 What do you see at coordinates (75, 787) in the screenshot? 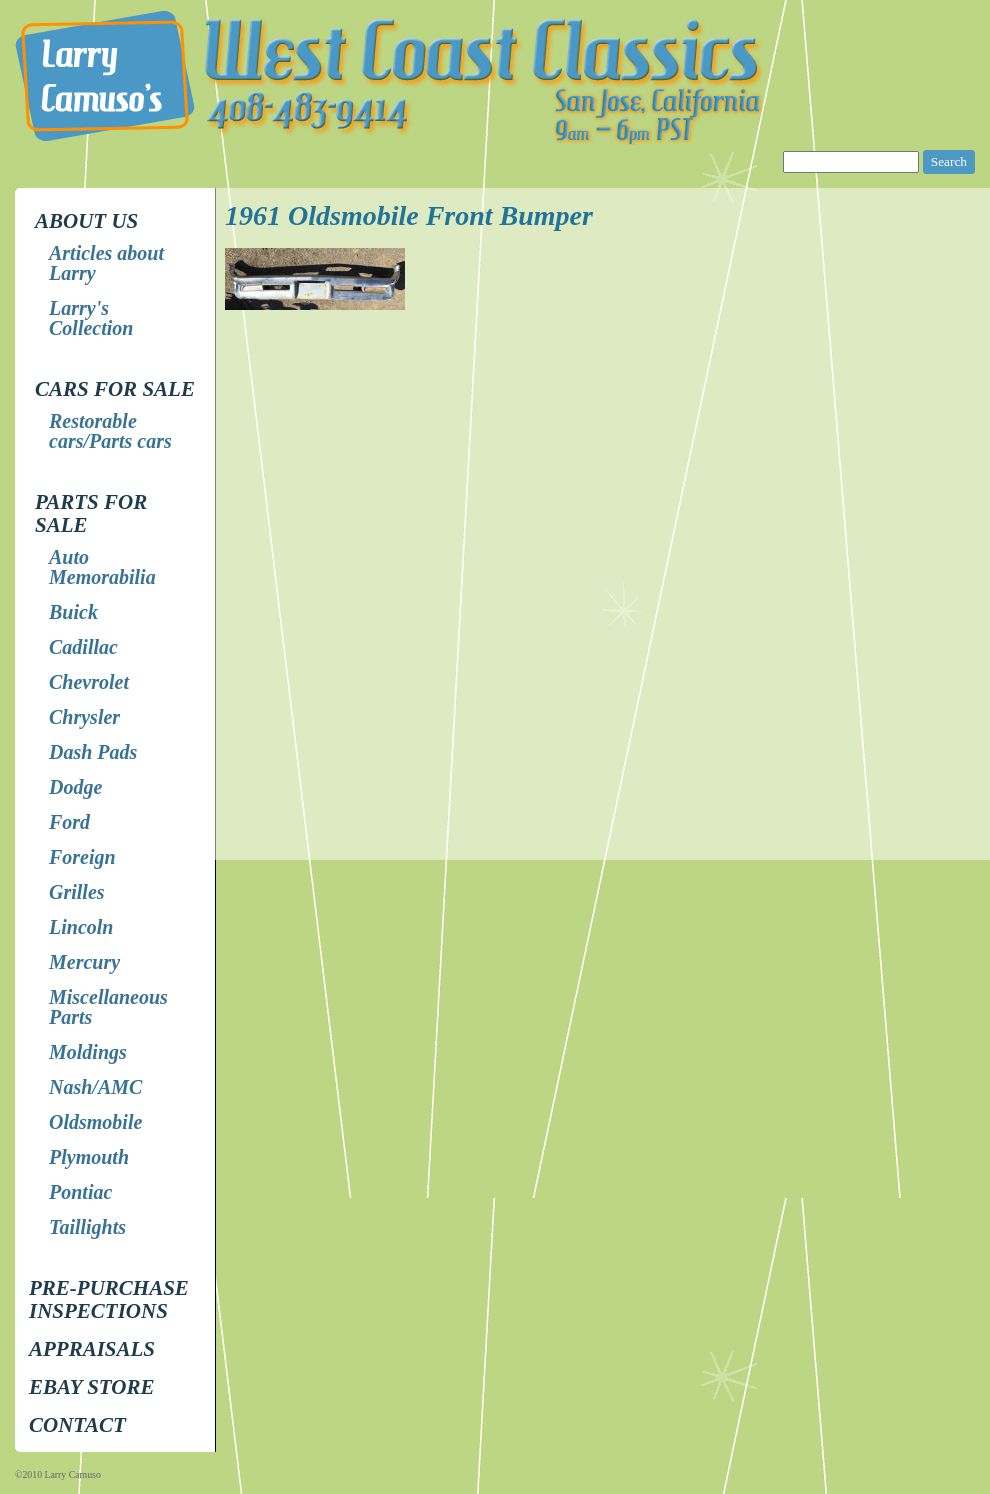
I see `Dodge` at bounding box center [75, 787].